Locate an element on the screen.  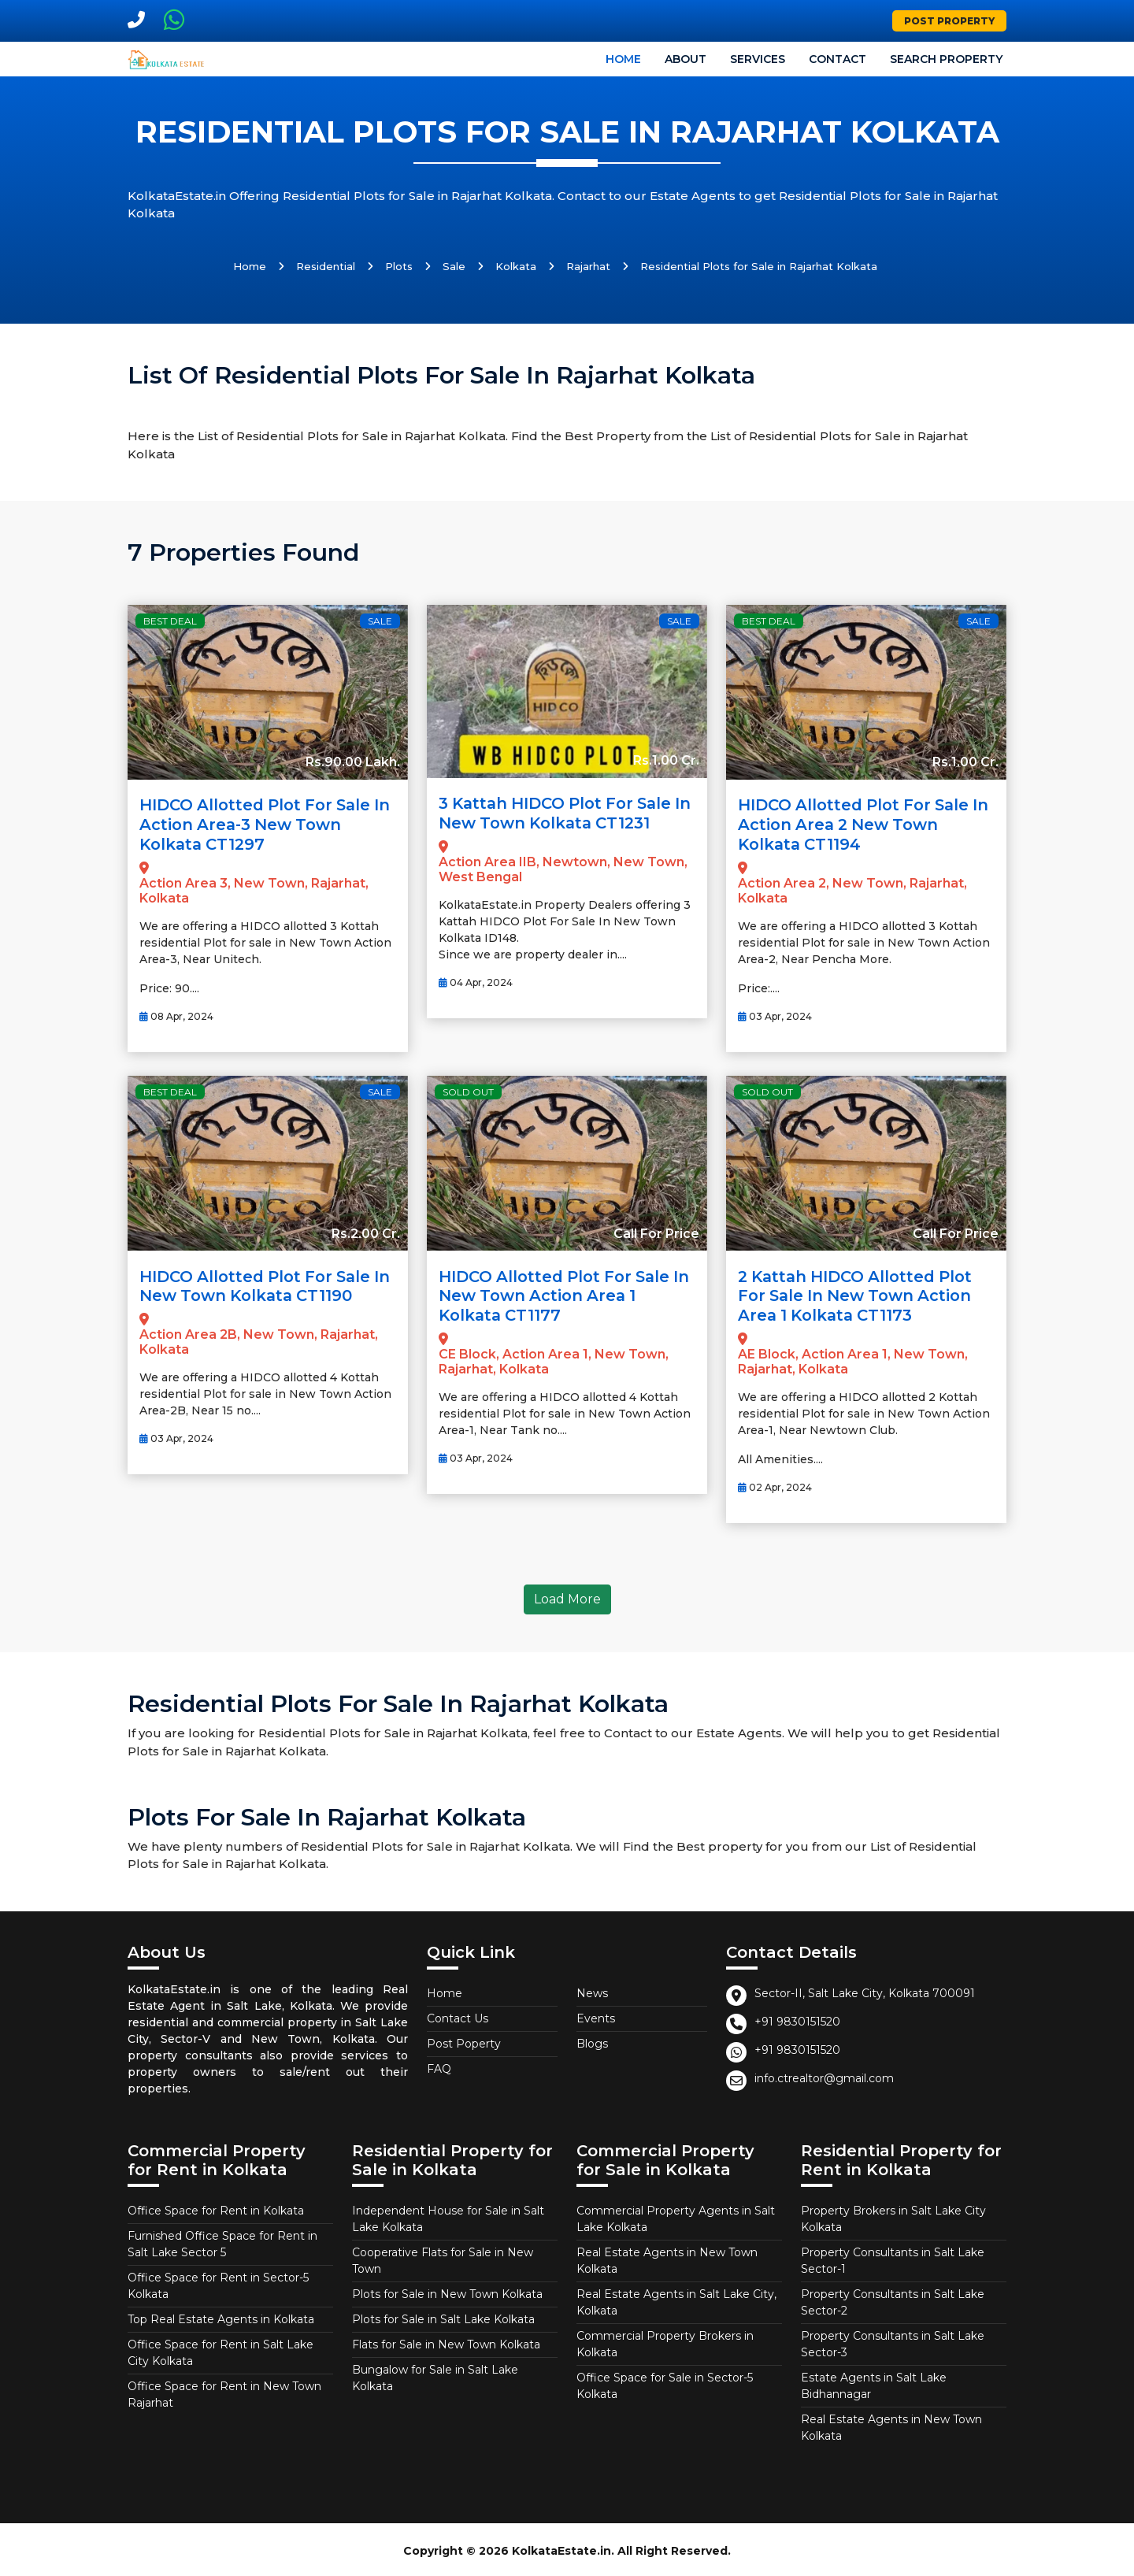
HIDCO allotted Plot for Sale in New Town Action Area 1 Kolkata CT1177 is located at coordinates (557, 1293).